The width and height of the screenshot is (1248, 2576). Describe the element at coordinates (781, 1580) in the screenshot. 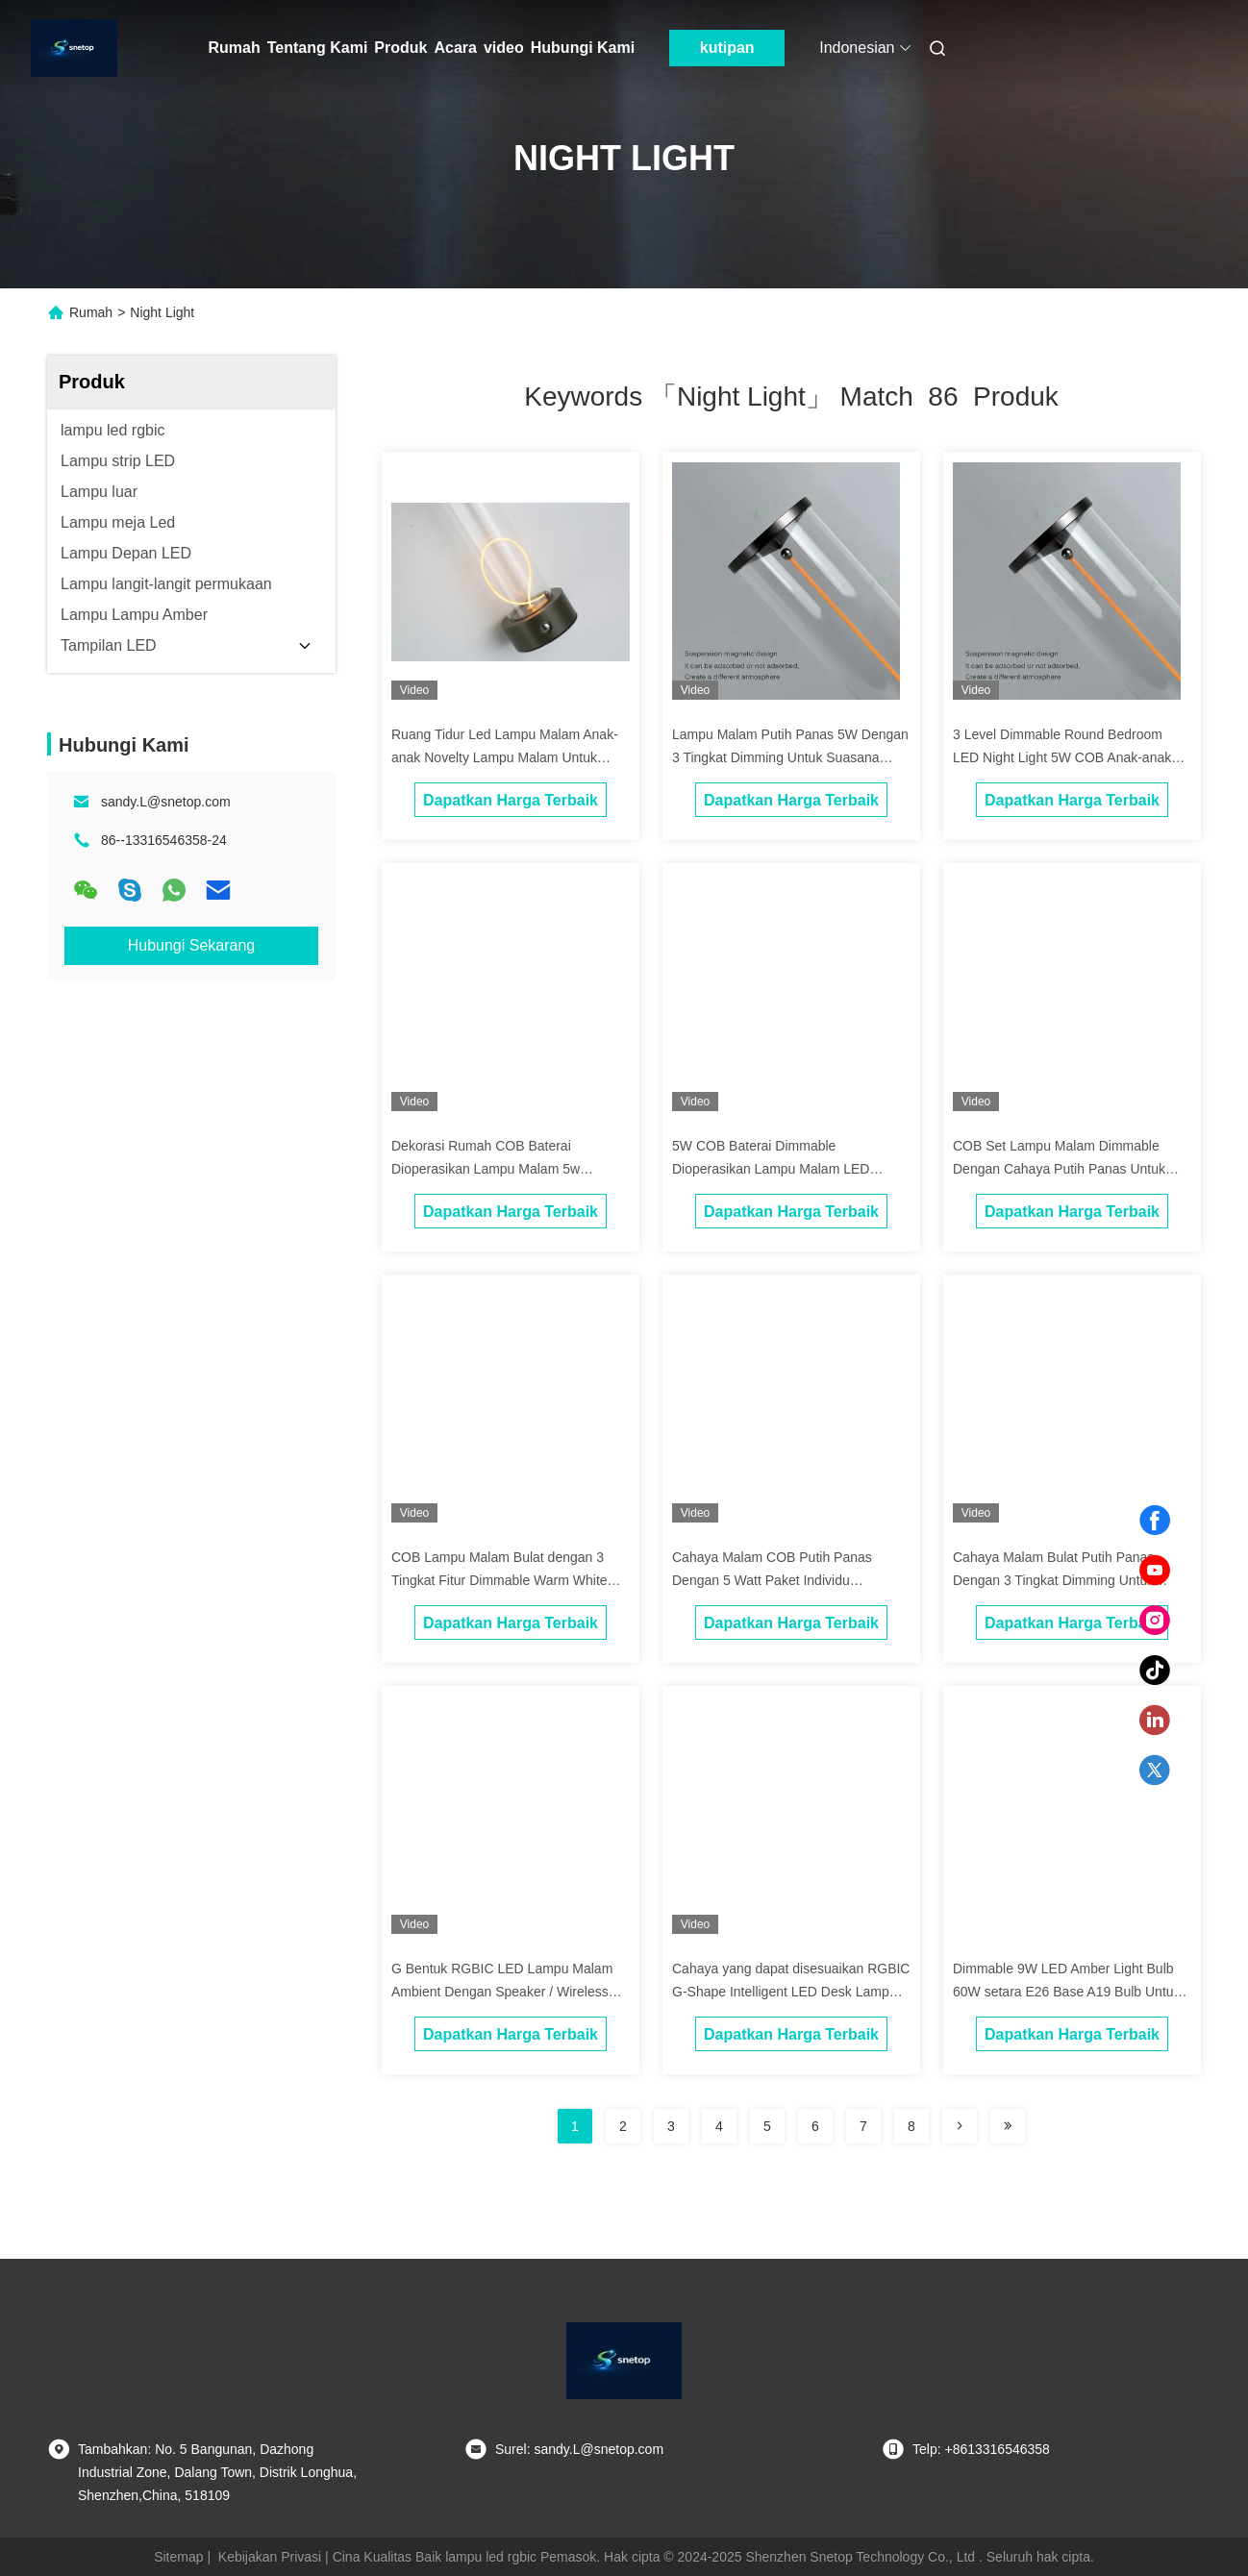

I see `Cahaya Malam COB Putih Panas Dengan 5 Watt Paket Individu Termasuk Sampel Gratis Ditawarkan` at that location.